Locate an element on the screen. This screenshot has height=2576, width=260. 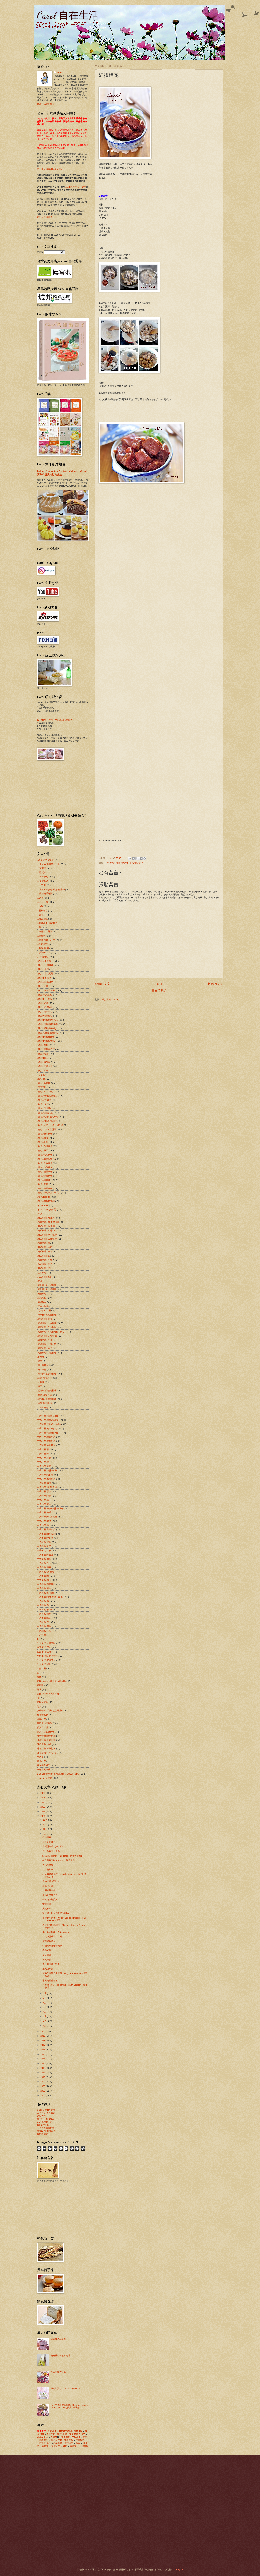
中式料理::炸 is located at coordinates (43, 1453).